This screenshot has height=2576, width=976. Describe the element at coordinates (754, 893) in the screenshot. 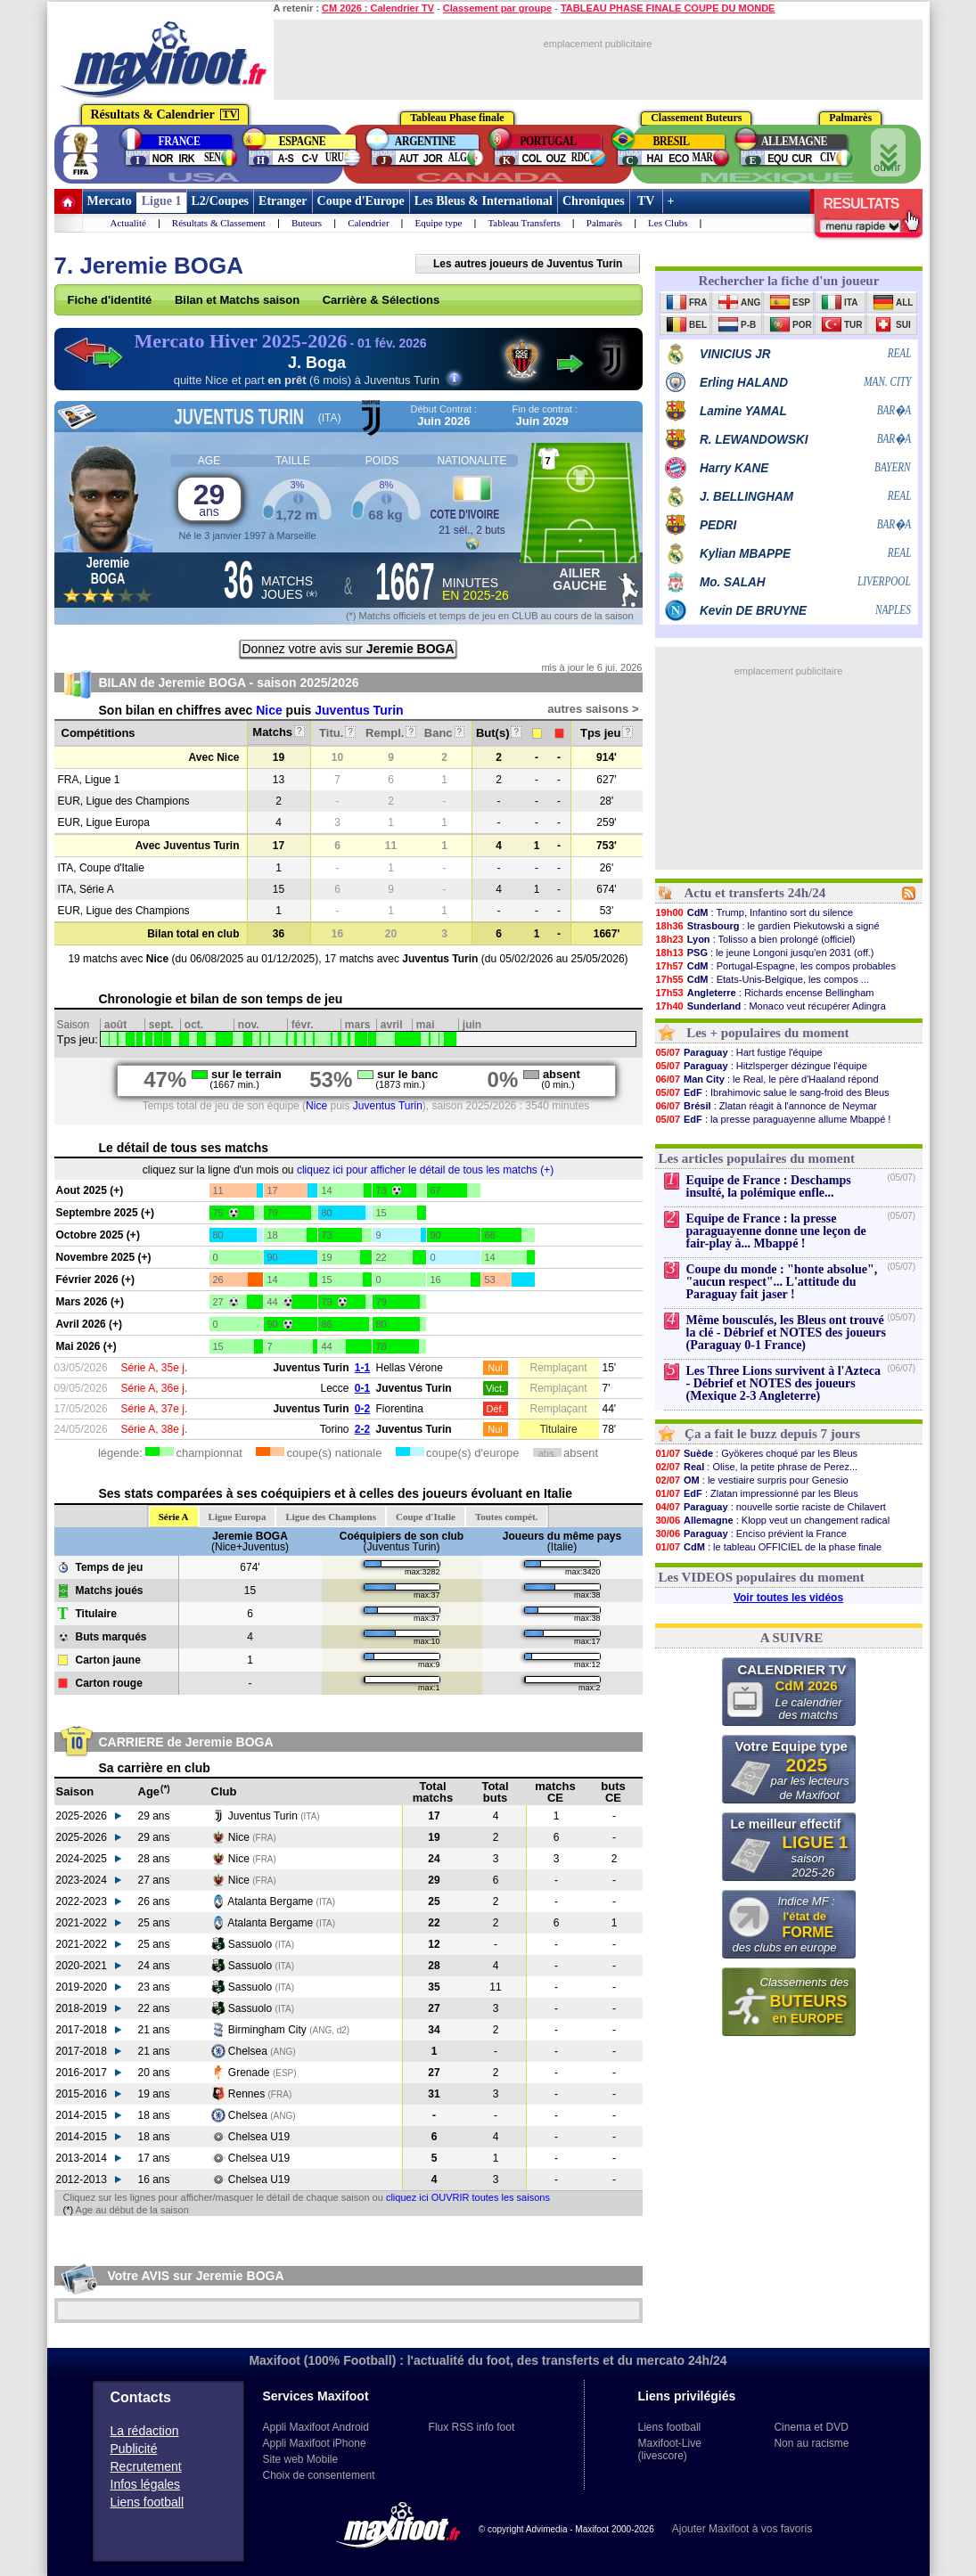

I see `Actu et transferts 24h/24` at that location.